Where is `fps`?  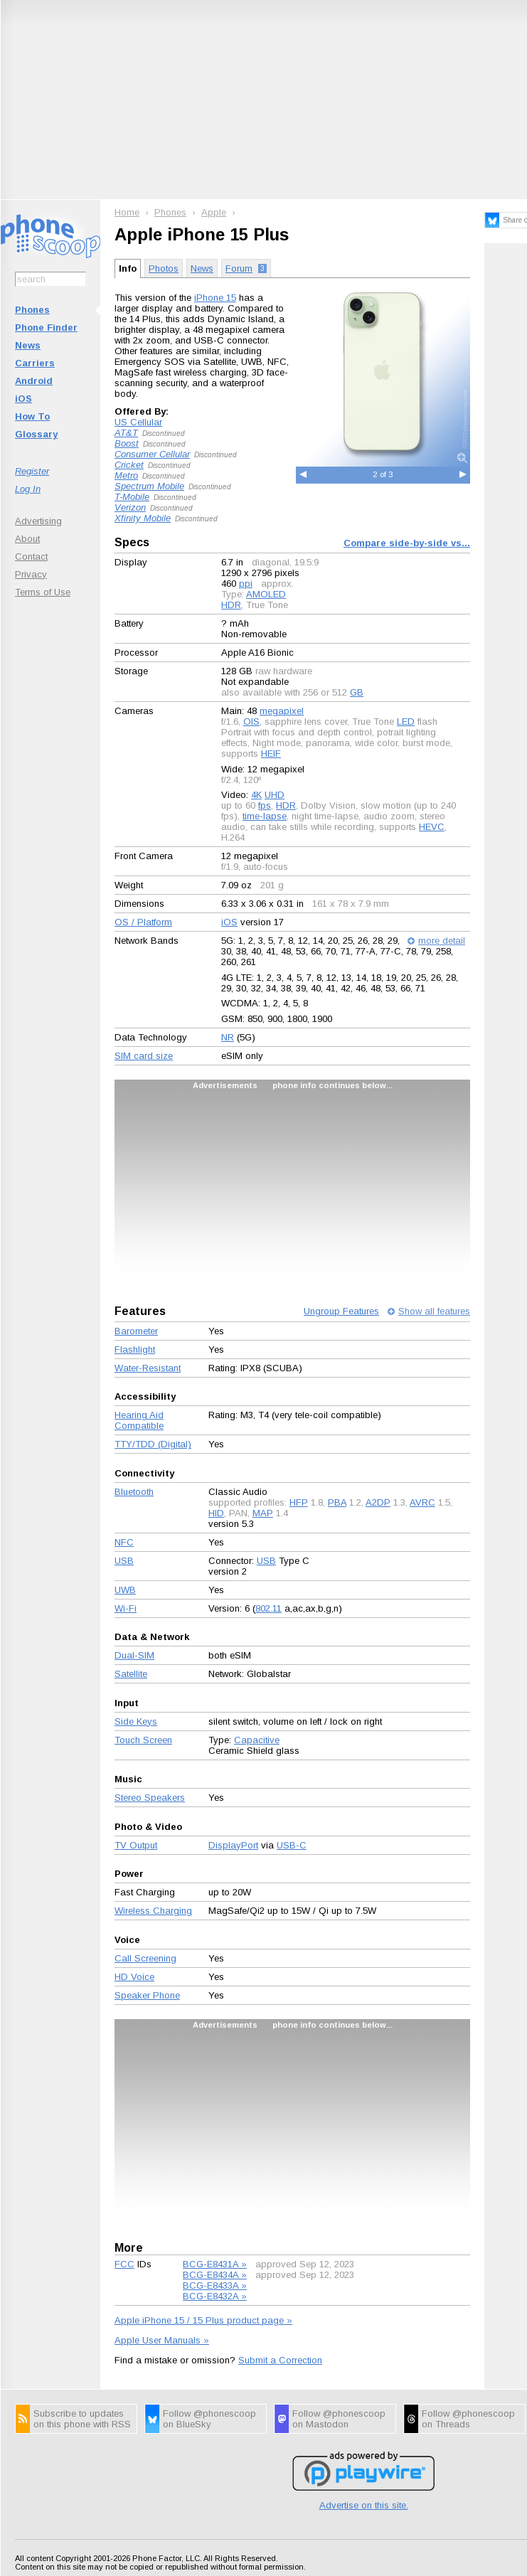
fps is located at coordinates (264, 805).